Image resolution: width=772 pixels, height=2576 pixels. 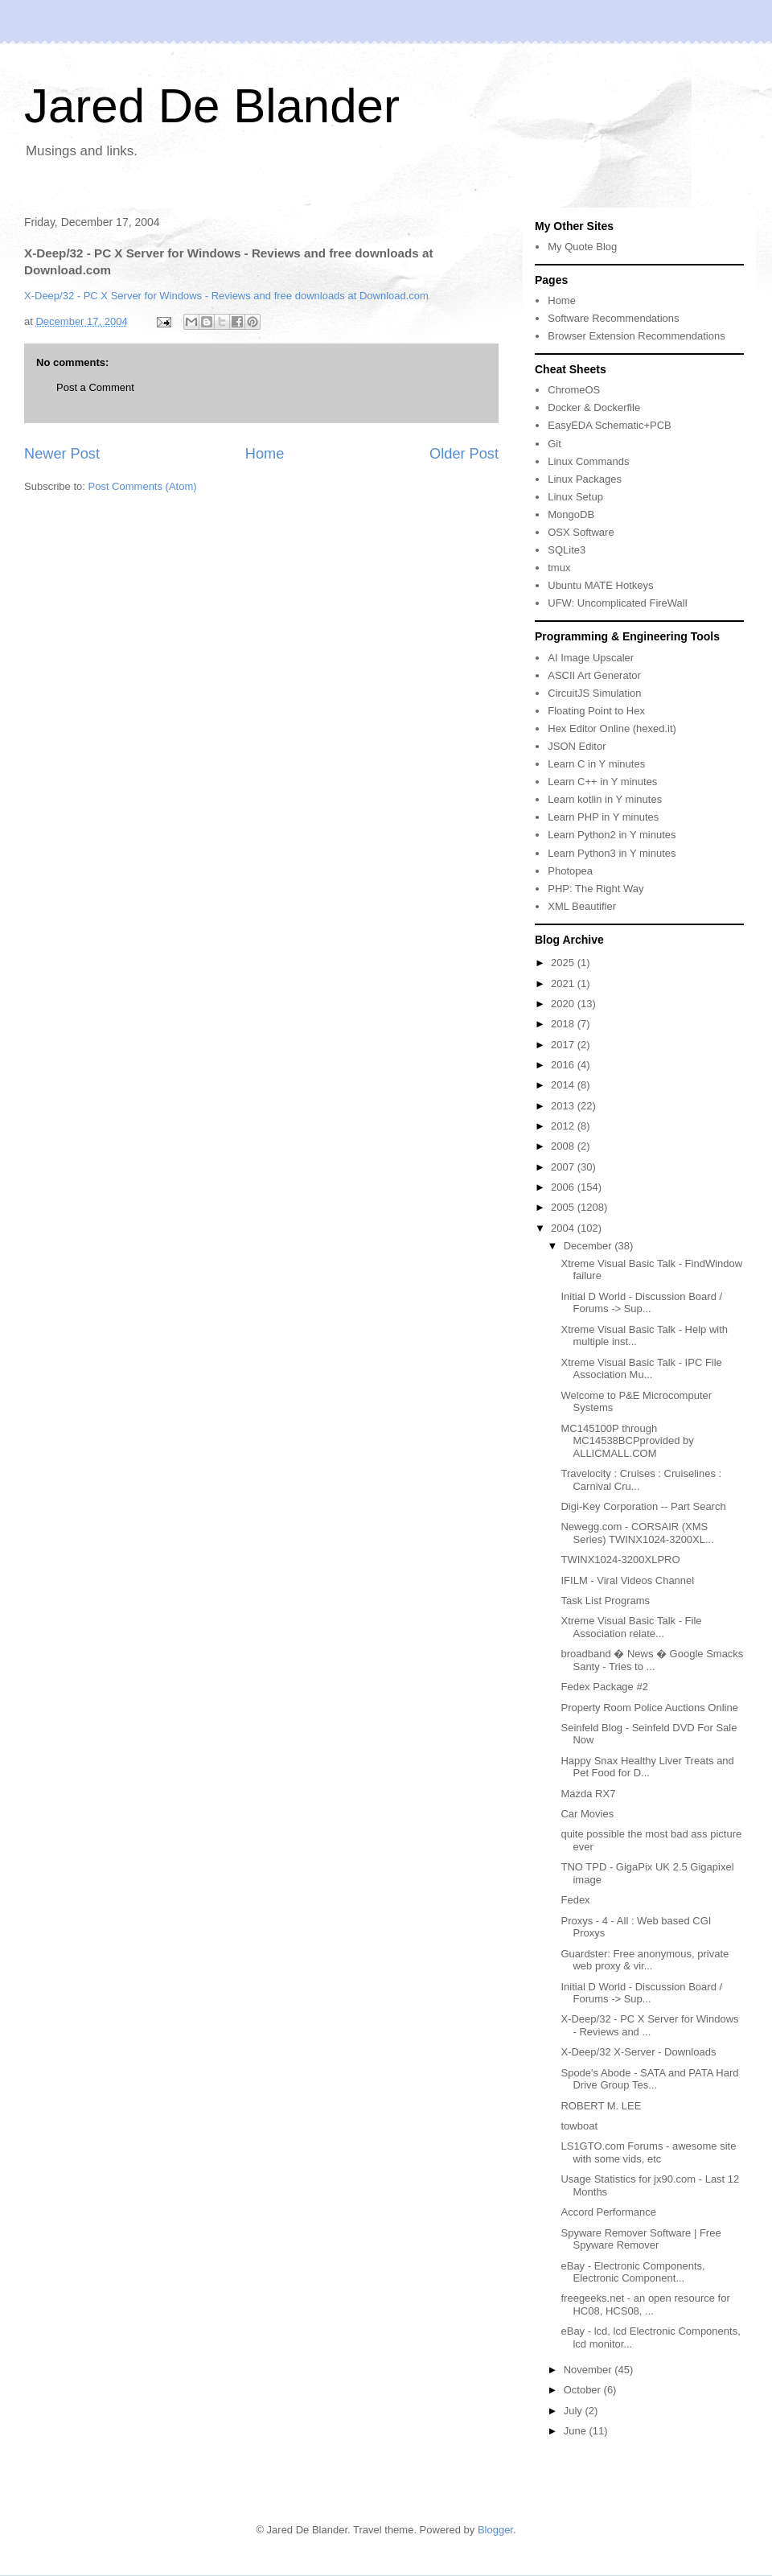 What do you see at coordinates (604, 1687) in the screenshot?
I see `Fedex Package #2` at bounding box center [604, 1687].